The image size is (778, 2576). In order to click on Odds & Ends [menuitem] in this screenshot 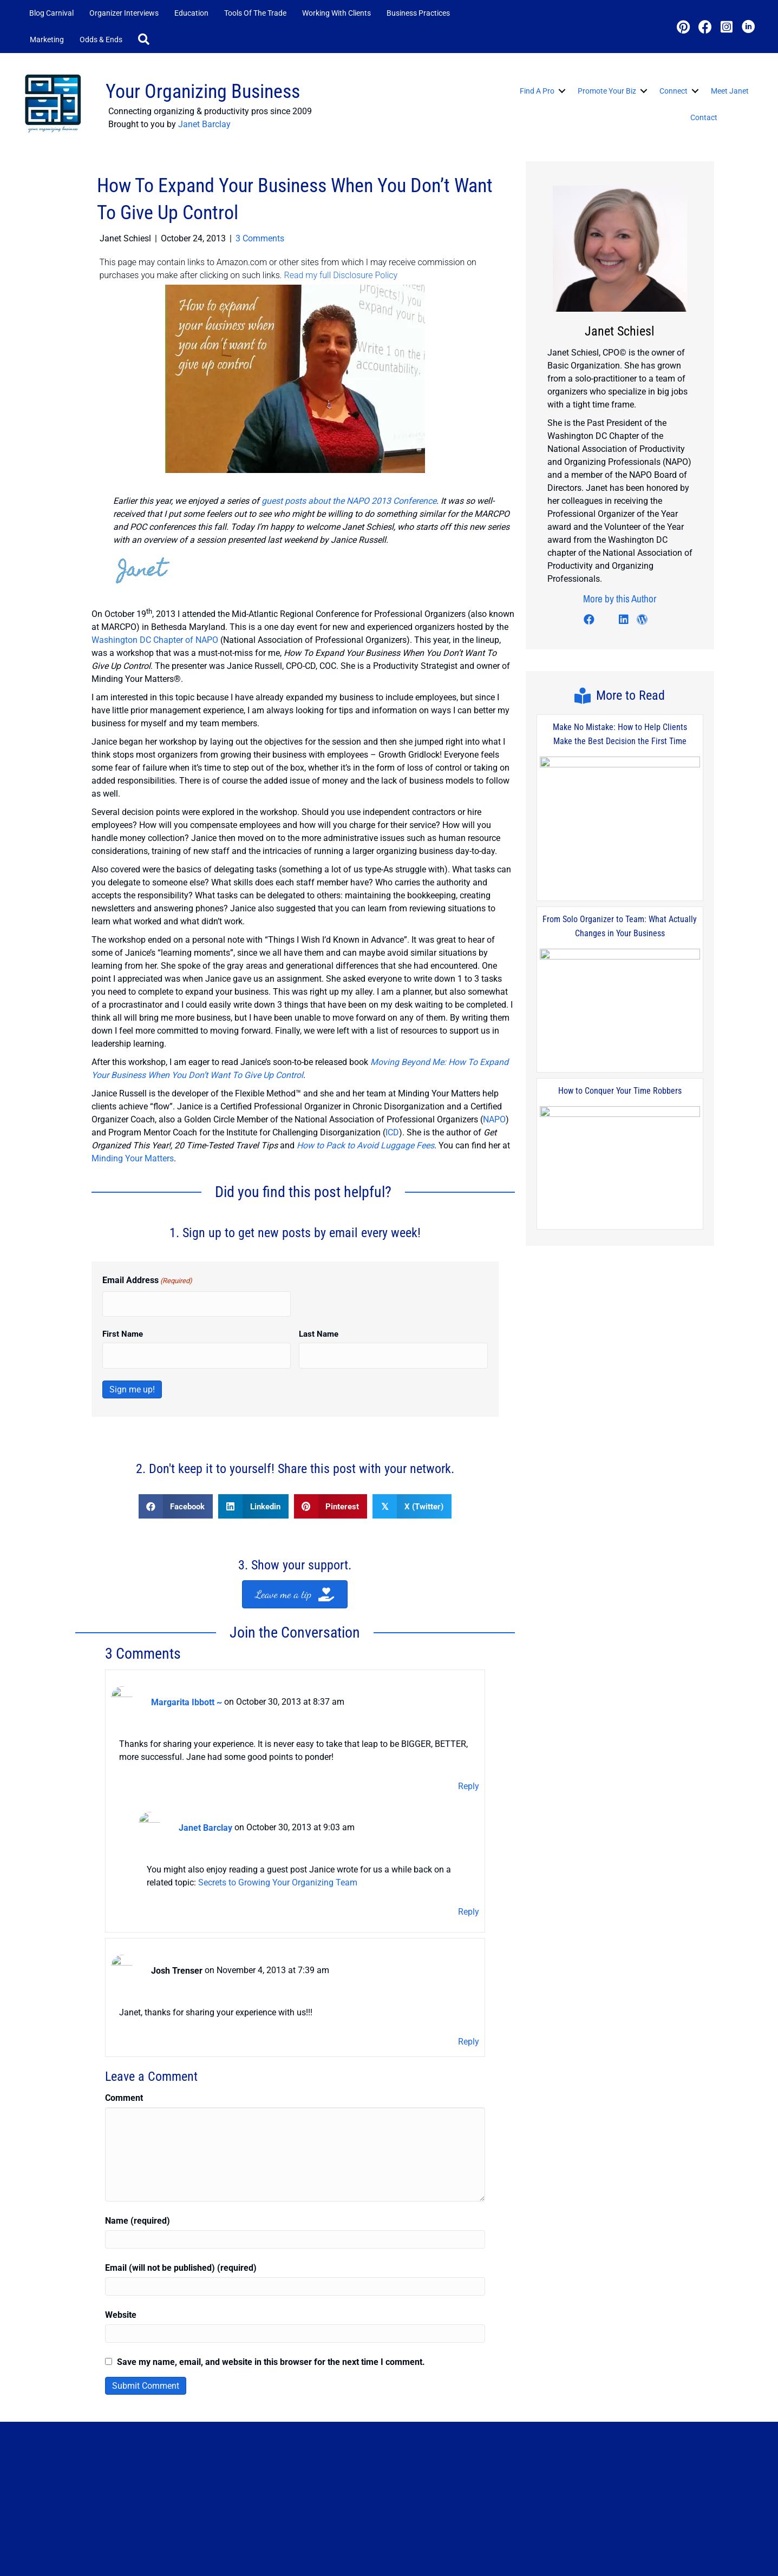, I will do `click(101, 39)`.